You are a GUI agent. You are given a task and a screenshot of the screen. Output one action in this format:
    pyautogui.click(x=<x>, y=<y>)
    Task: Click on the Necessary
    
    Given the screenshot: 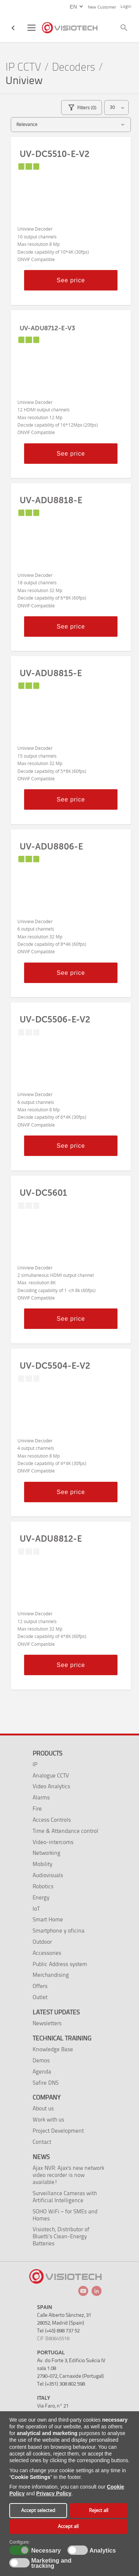 What is the action you would take?
    pyautogui.click(x=45, y=2550)
    